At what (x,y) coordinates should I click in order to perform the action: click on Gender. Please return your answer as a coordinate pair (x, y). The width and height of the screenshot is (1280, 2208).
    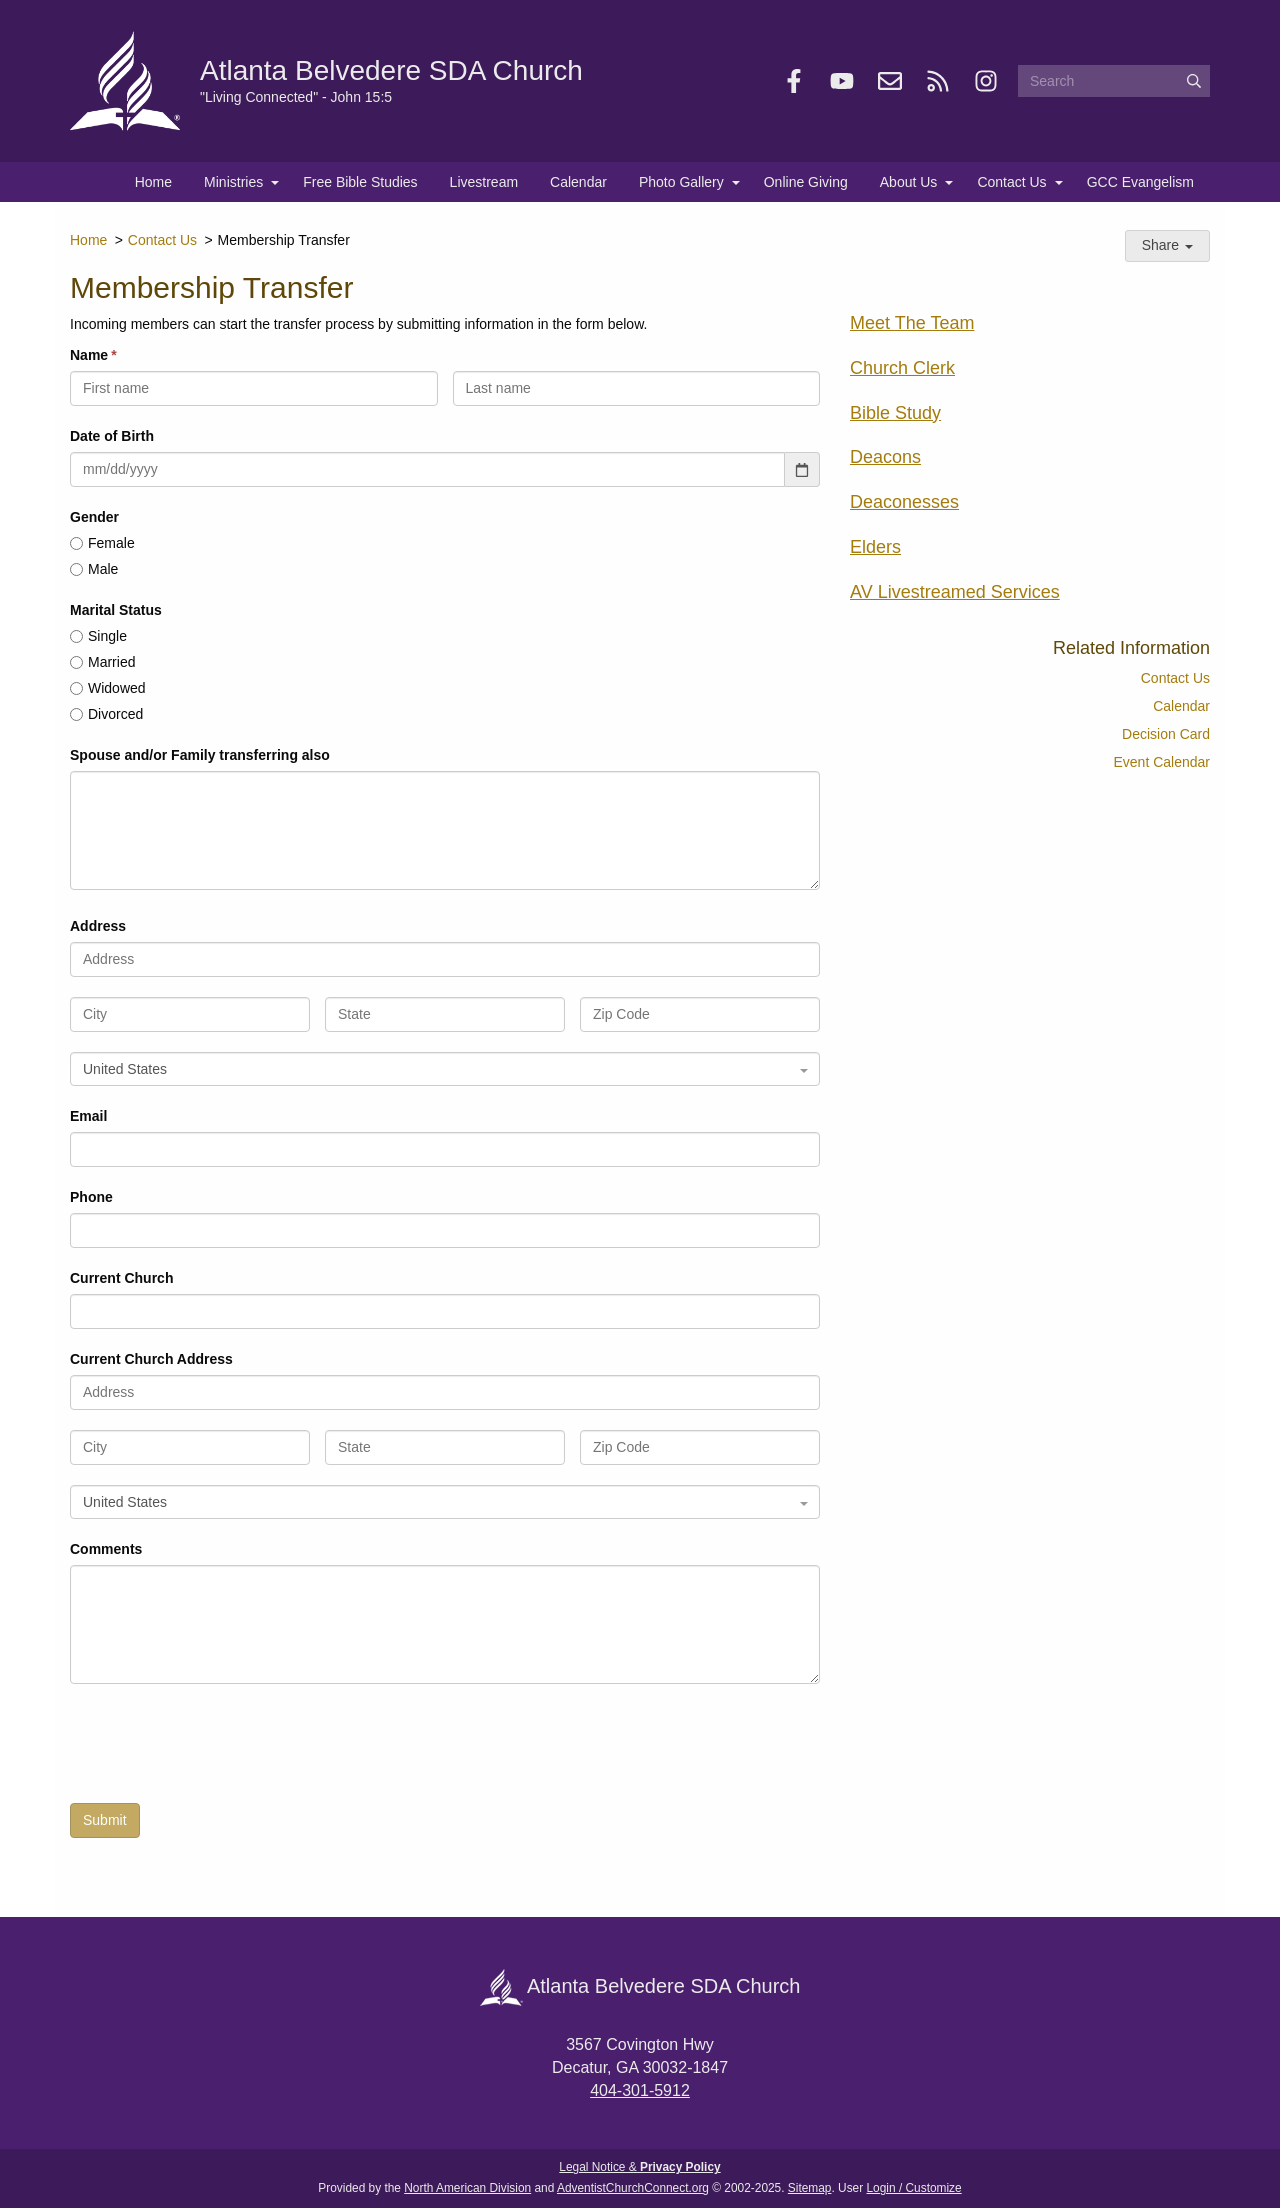
    Looking at the image, I should click on (94, 517).